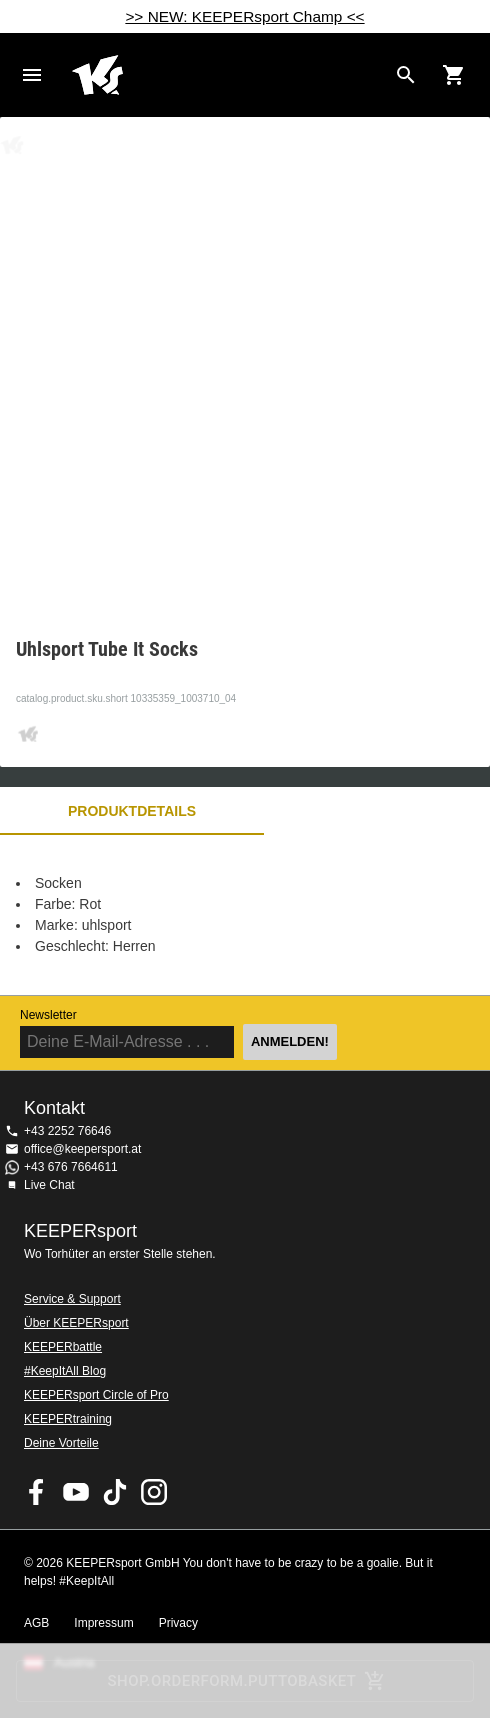 The width and height of the screenshot is (490, 1718). What do you see at coordinates (72, 1299) in the screenshot?
I see `Service & Support` at bounding box center [72, 1299].